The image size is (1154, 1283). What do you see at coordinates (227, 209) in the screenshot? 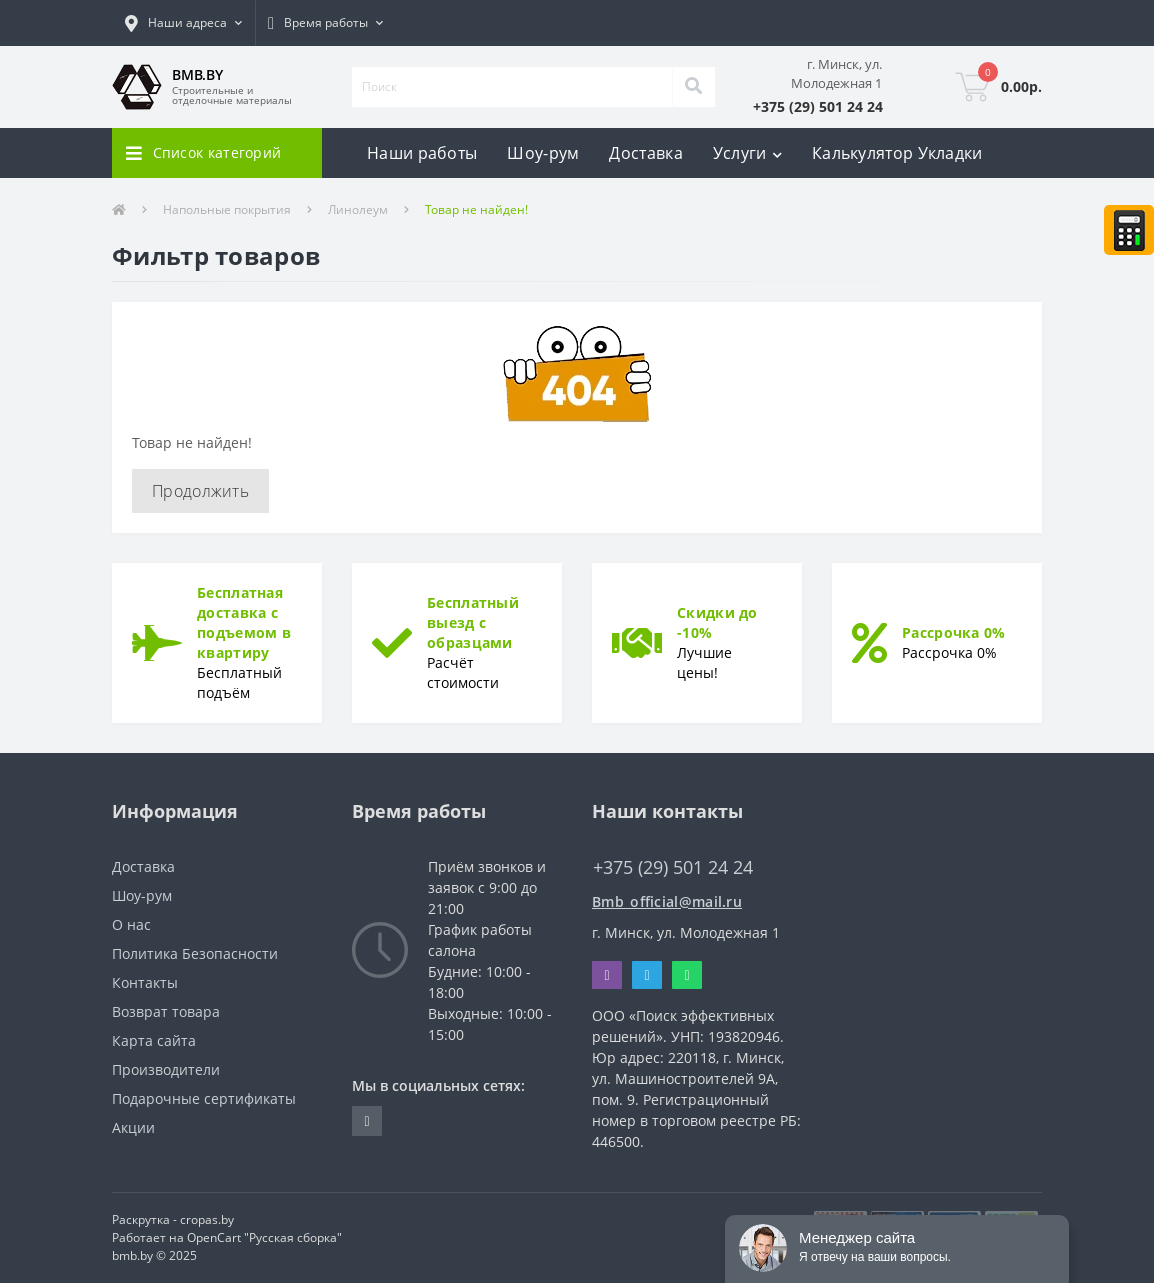
I see `Напольные покрытия` at bounding box center [227, 209].